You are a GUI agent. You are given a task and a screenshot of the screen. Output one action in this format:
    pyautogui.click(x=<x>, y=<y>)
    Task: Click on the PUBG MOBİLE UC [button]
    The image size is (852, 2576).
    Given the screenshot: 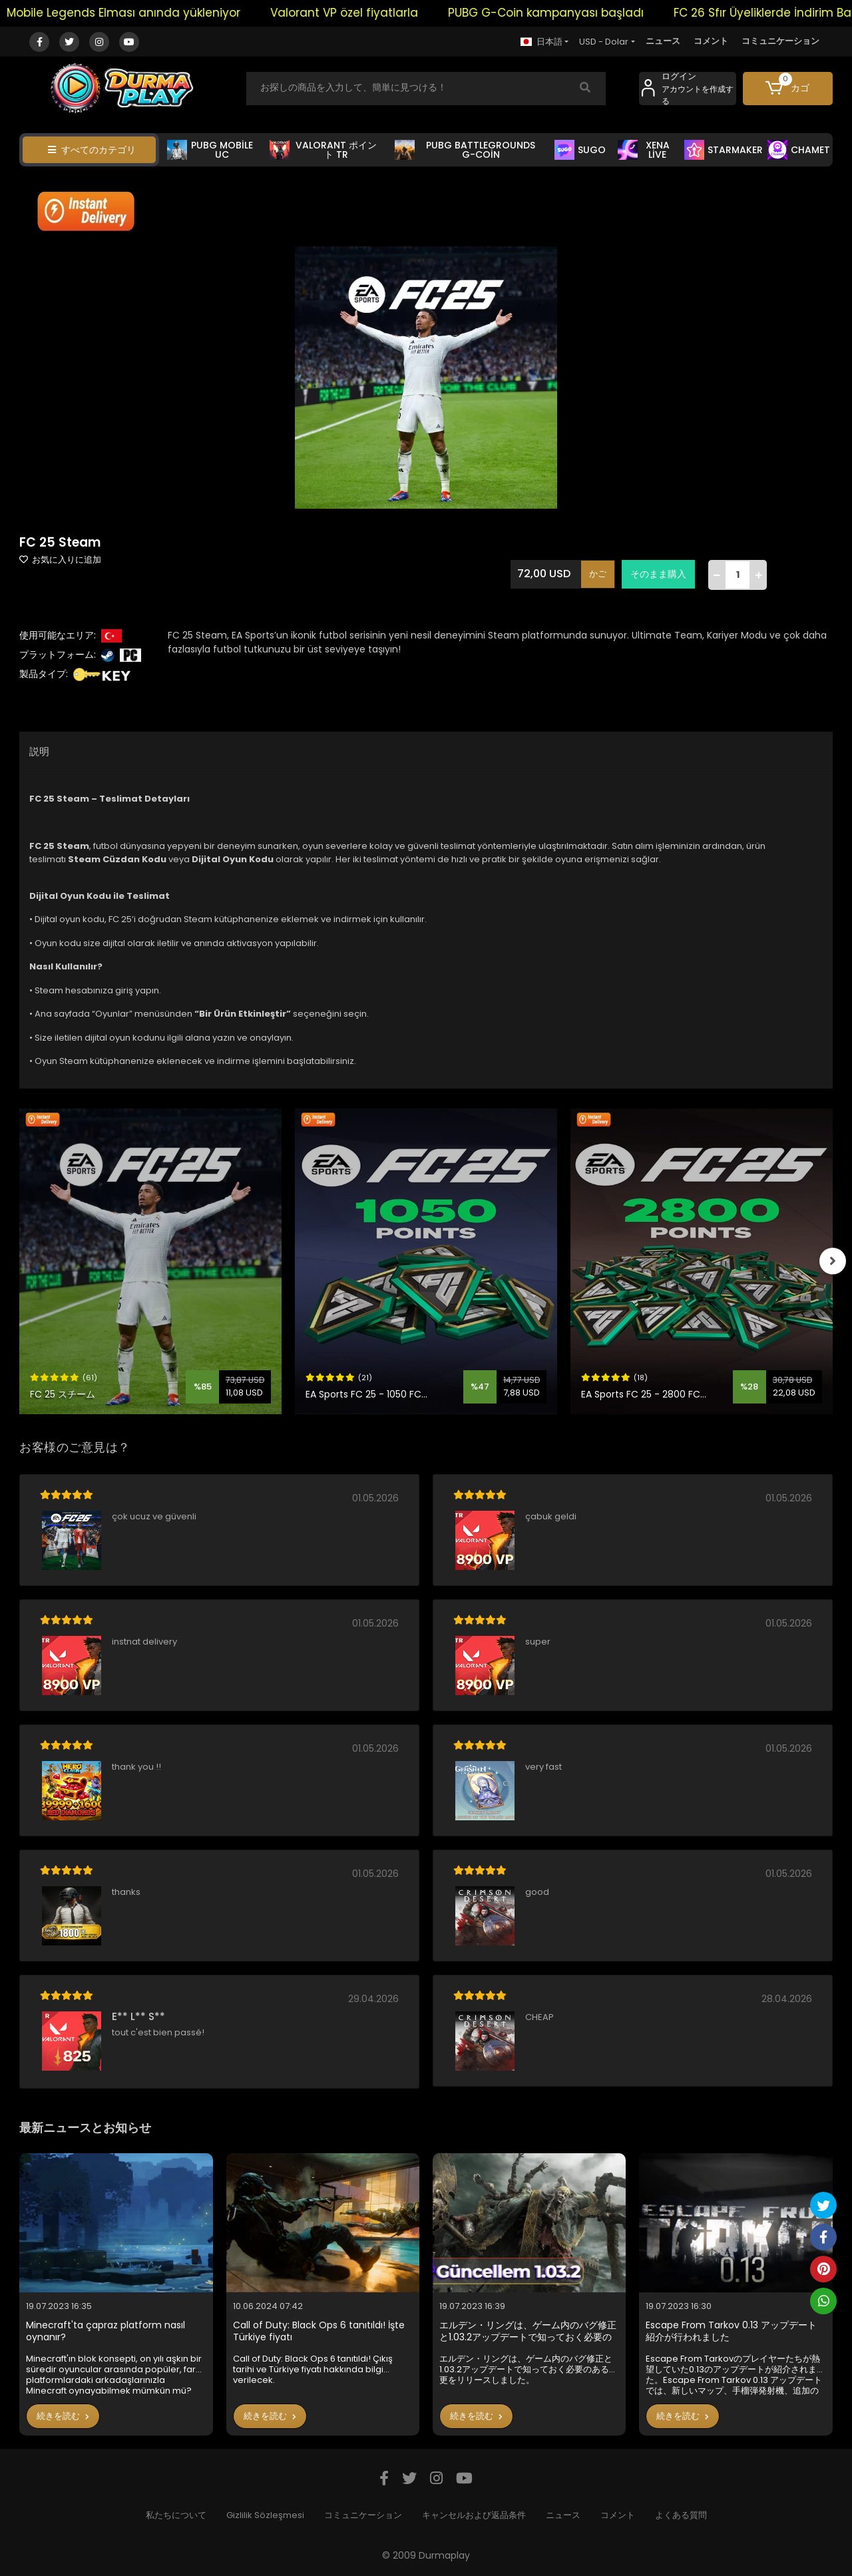 What is the action you would take?
    pyautogui.click(x=210, y=149)
    